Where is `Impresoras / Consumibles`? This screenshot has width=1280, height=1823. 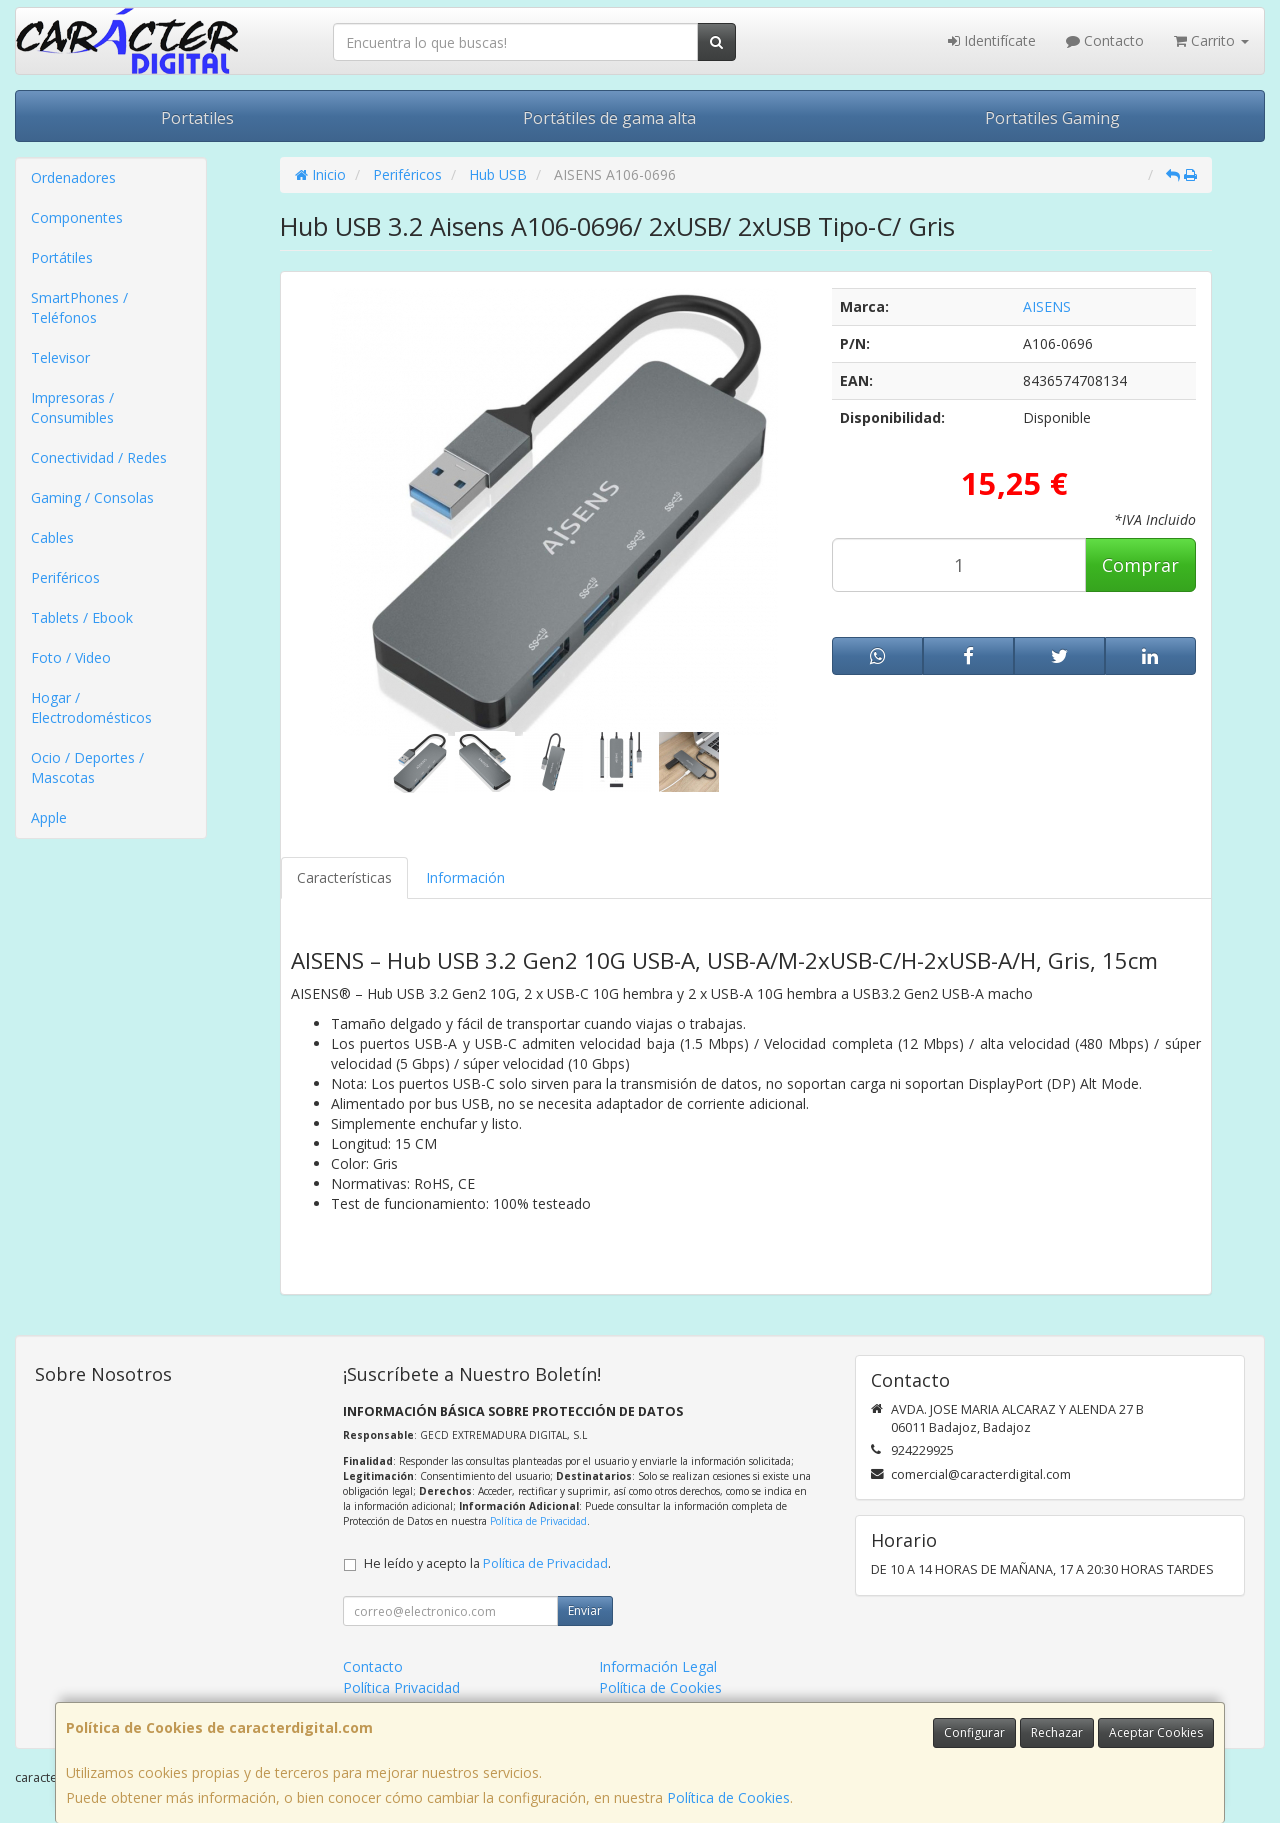
Impresoras / Consumibles is located at coordinates (72, 407).